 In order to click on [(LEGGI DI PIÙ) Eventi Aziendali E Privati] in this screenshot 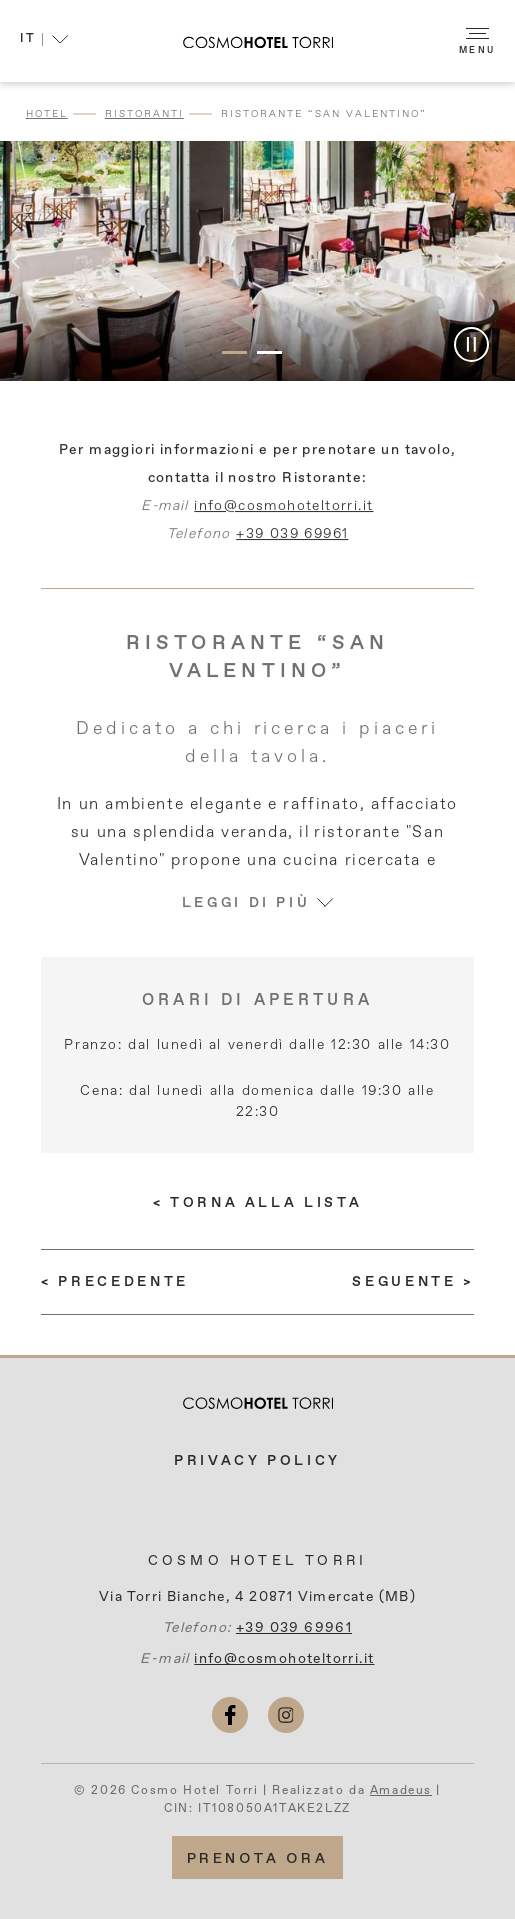, I will do `click(115, 1282)`.